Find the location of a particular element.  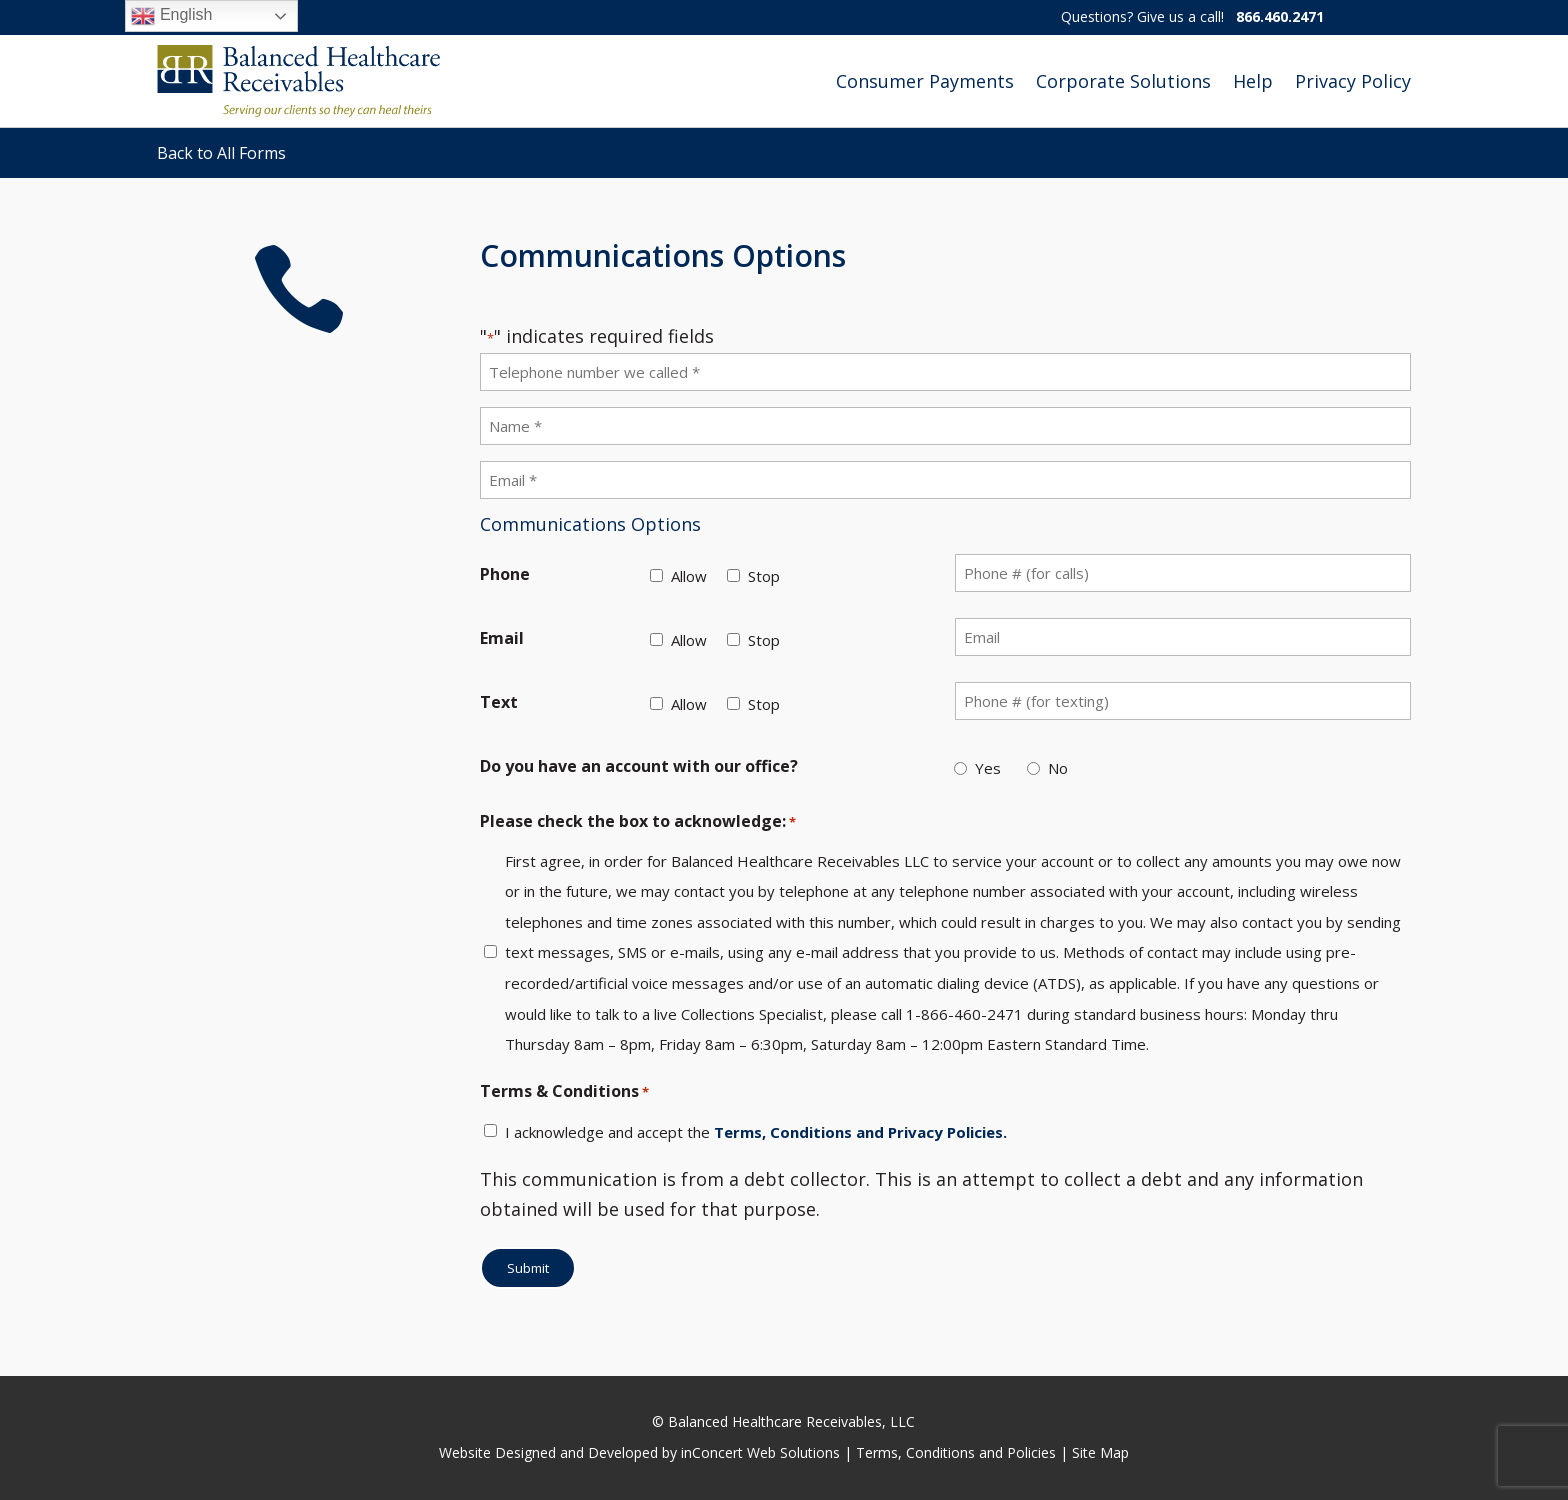

I acknowledge and accept the is located at coordinates (756, 1132).